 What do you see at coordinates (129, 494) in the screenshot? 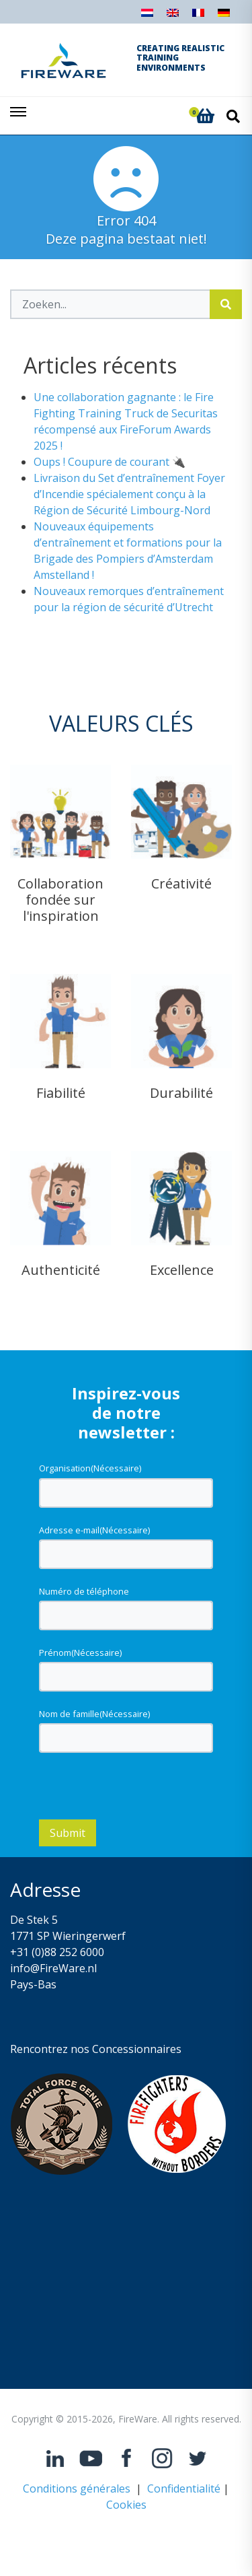
I see `Livraison du Set d’entraînement Foyer d’Incendie spécialement conçu à la Région de Sécurité Limbourg-Nord` at bounding box center [129, 494].